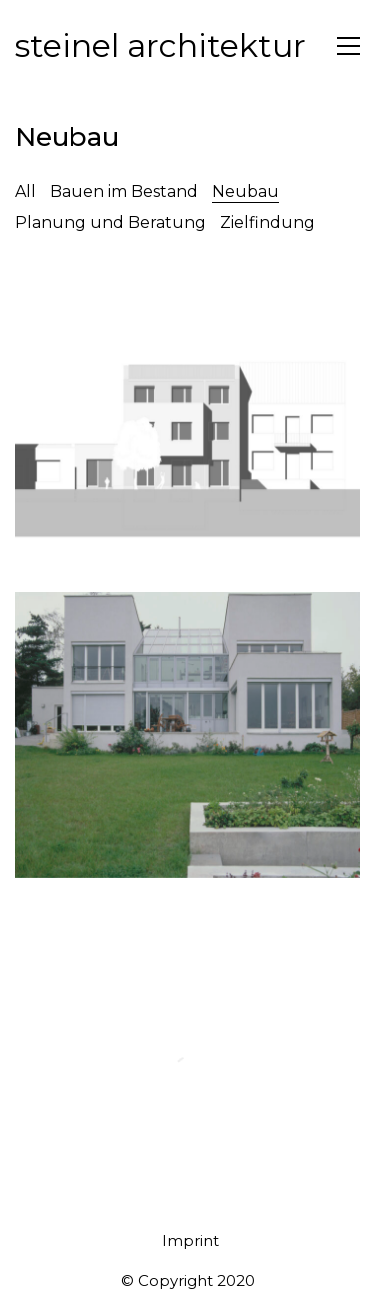 This screenshot has height=1306, width=375. I want to click on Bauen im Bestand, so click(124, 191).